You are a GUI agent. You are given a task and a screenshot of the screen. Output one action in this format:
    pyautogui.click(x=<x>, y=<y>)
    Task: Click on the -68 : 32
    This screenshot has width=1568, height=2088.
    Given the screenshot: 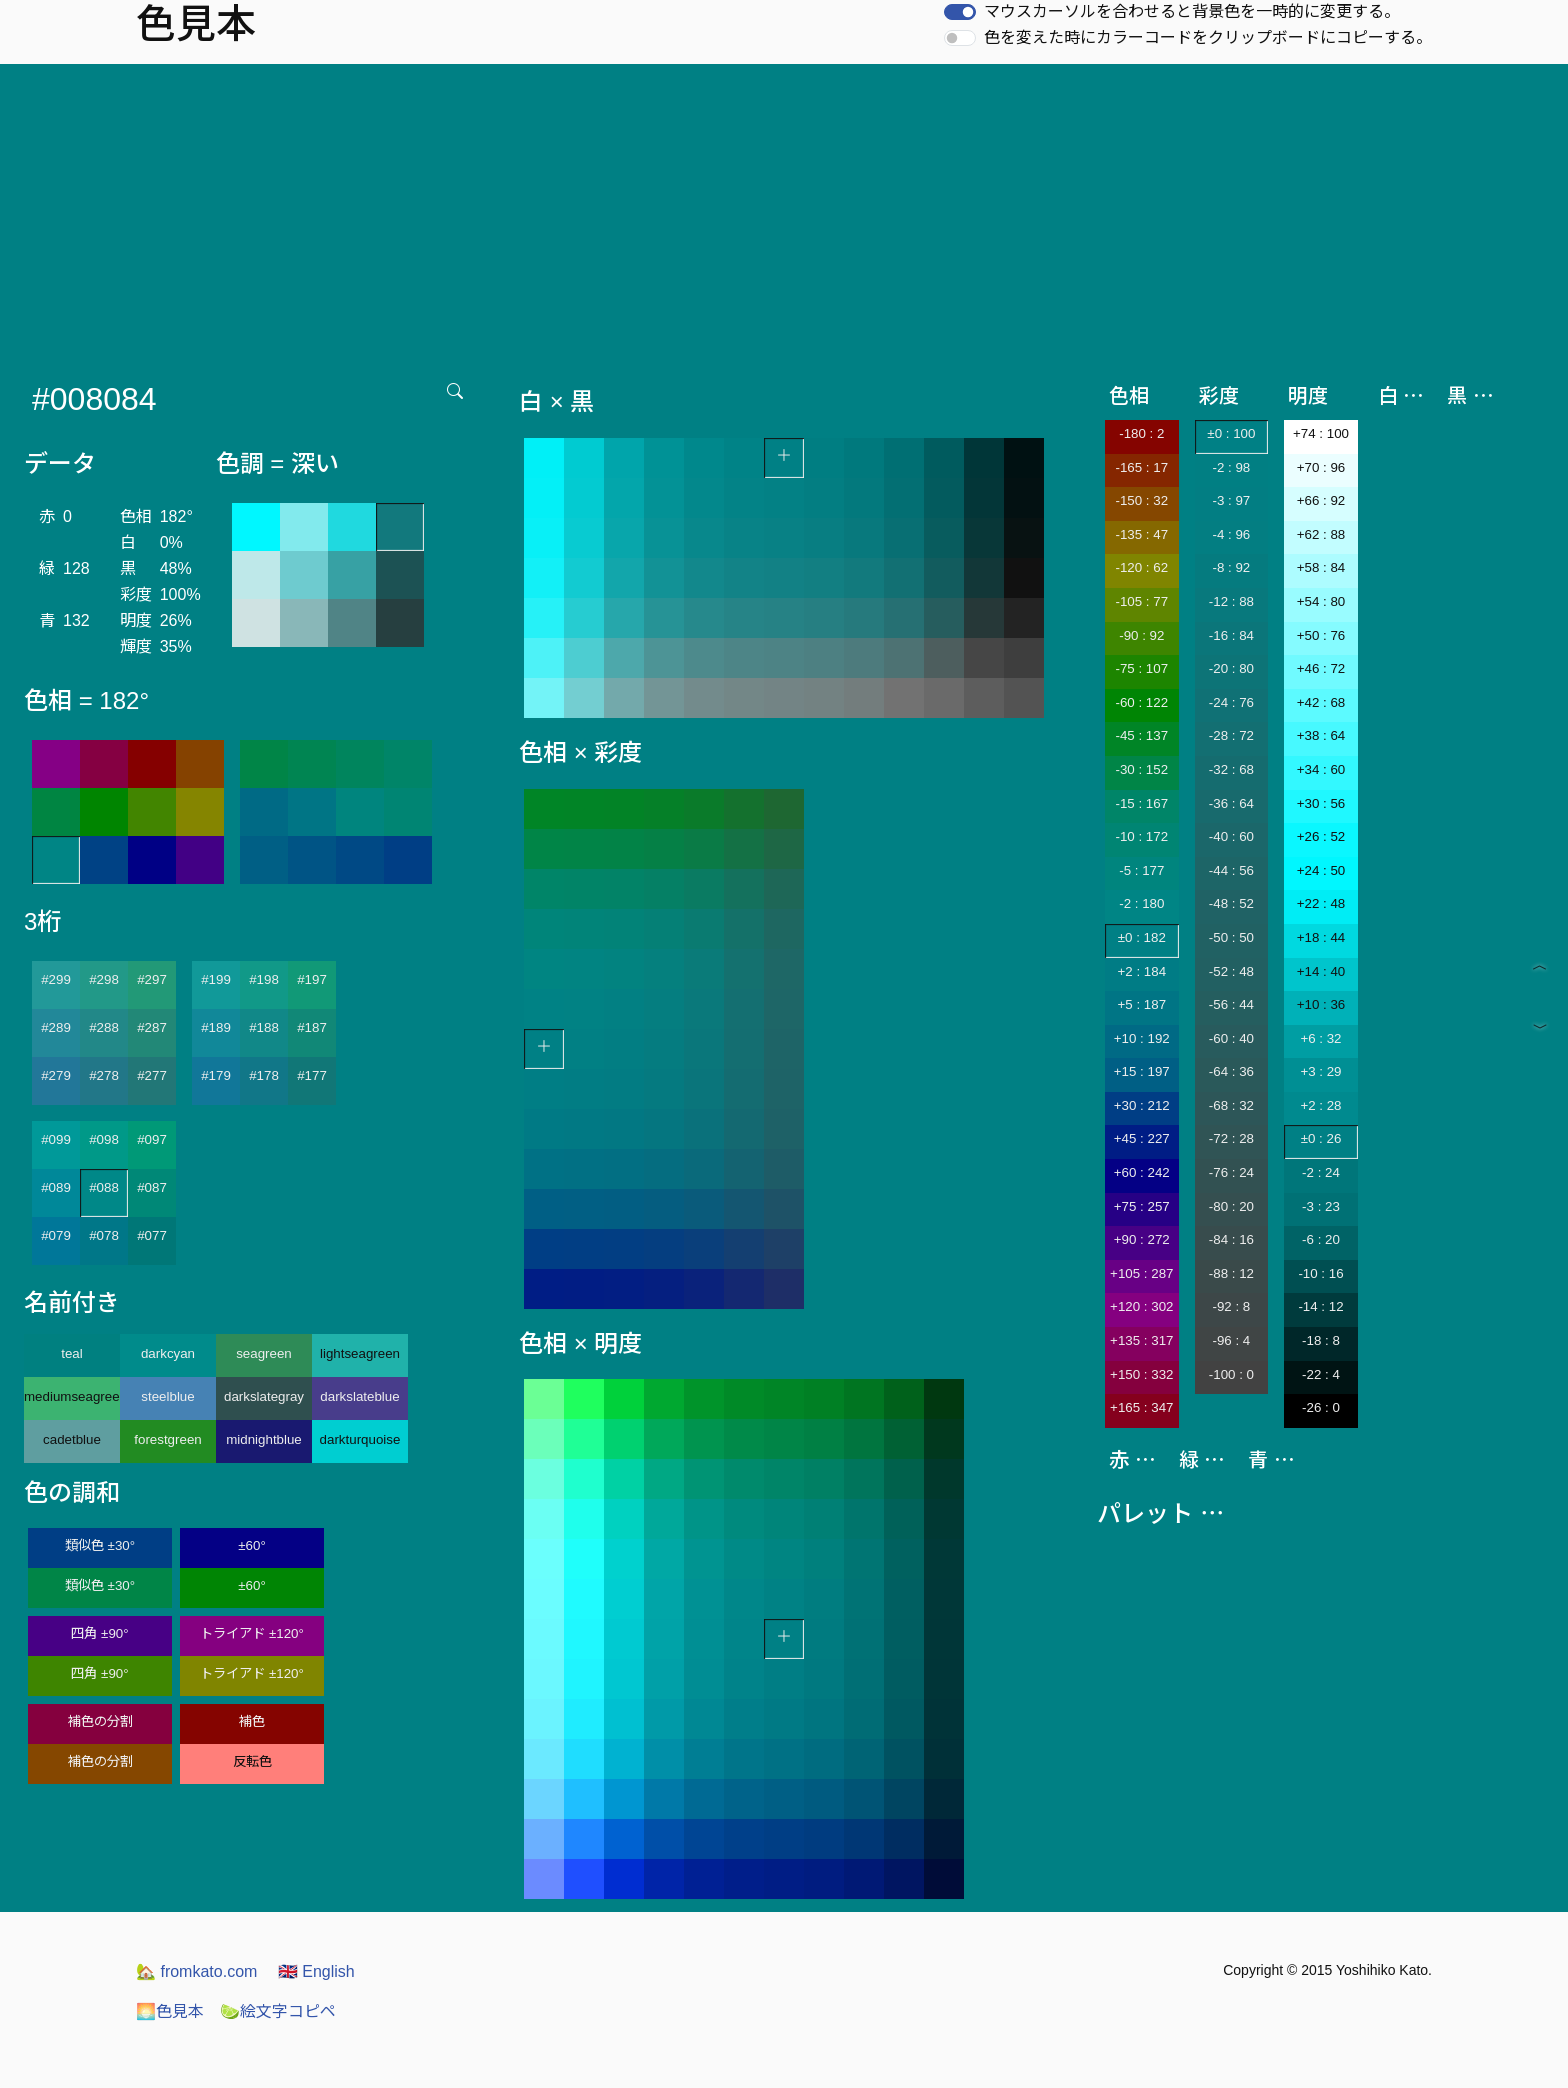 What is the action you would take?
    pyautogui.click(x=1231, y=1105)
    